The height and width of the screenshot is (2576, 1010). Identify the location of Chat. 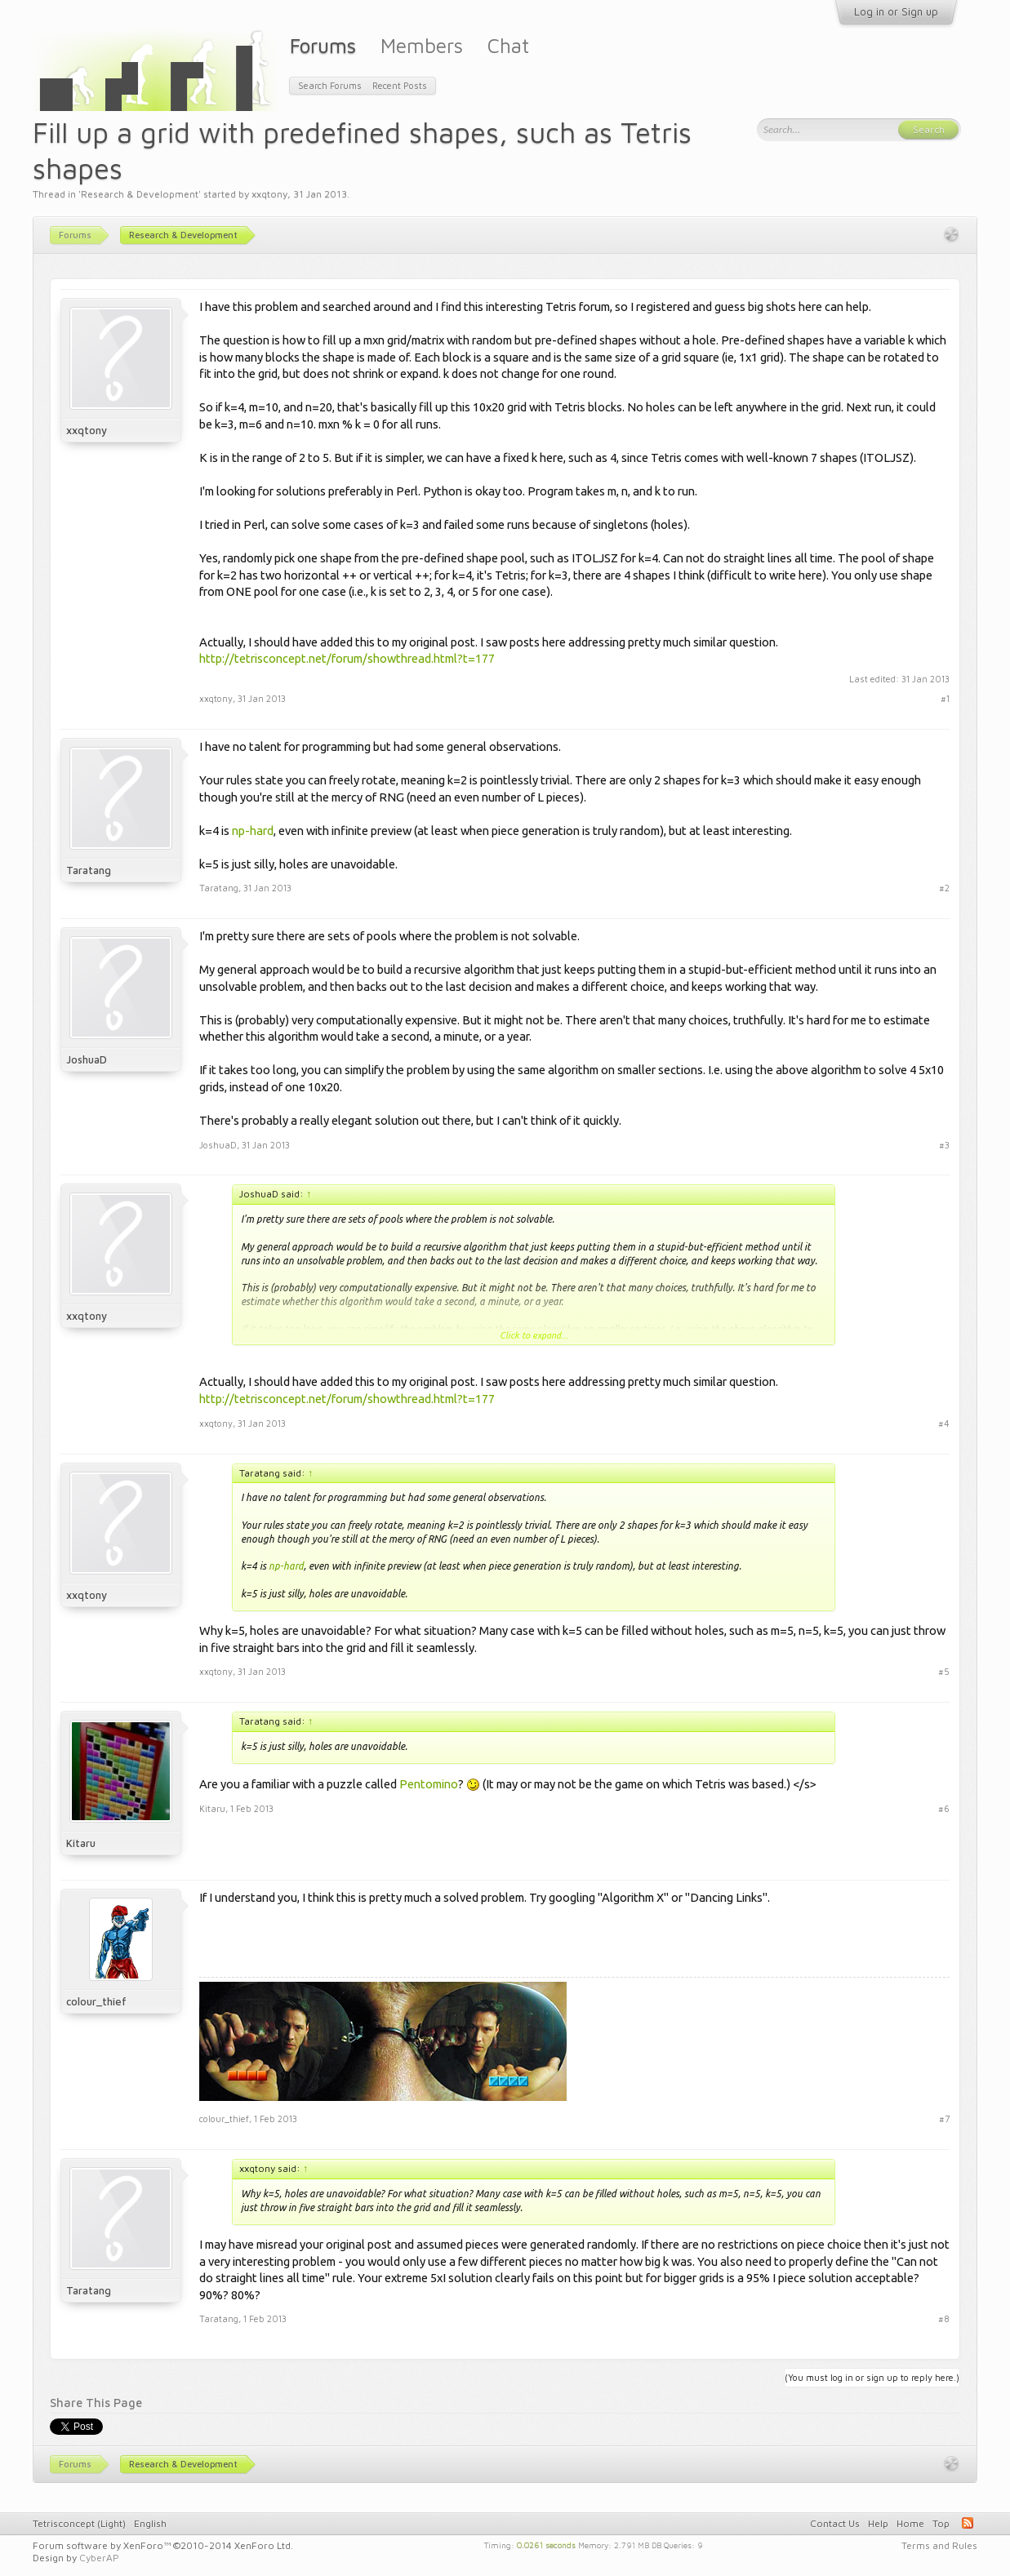
(508, 45).